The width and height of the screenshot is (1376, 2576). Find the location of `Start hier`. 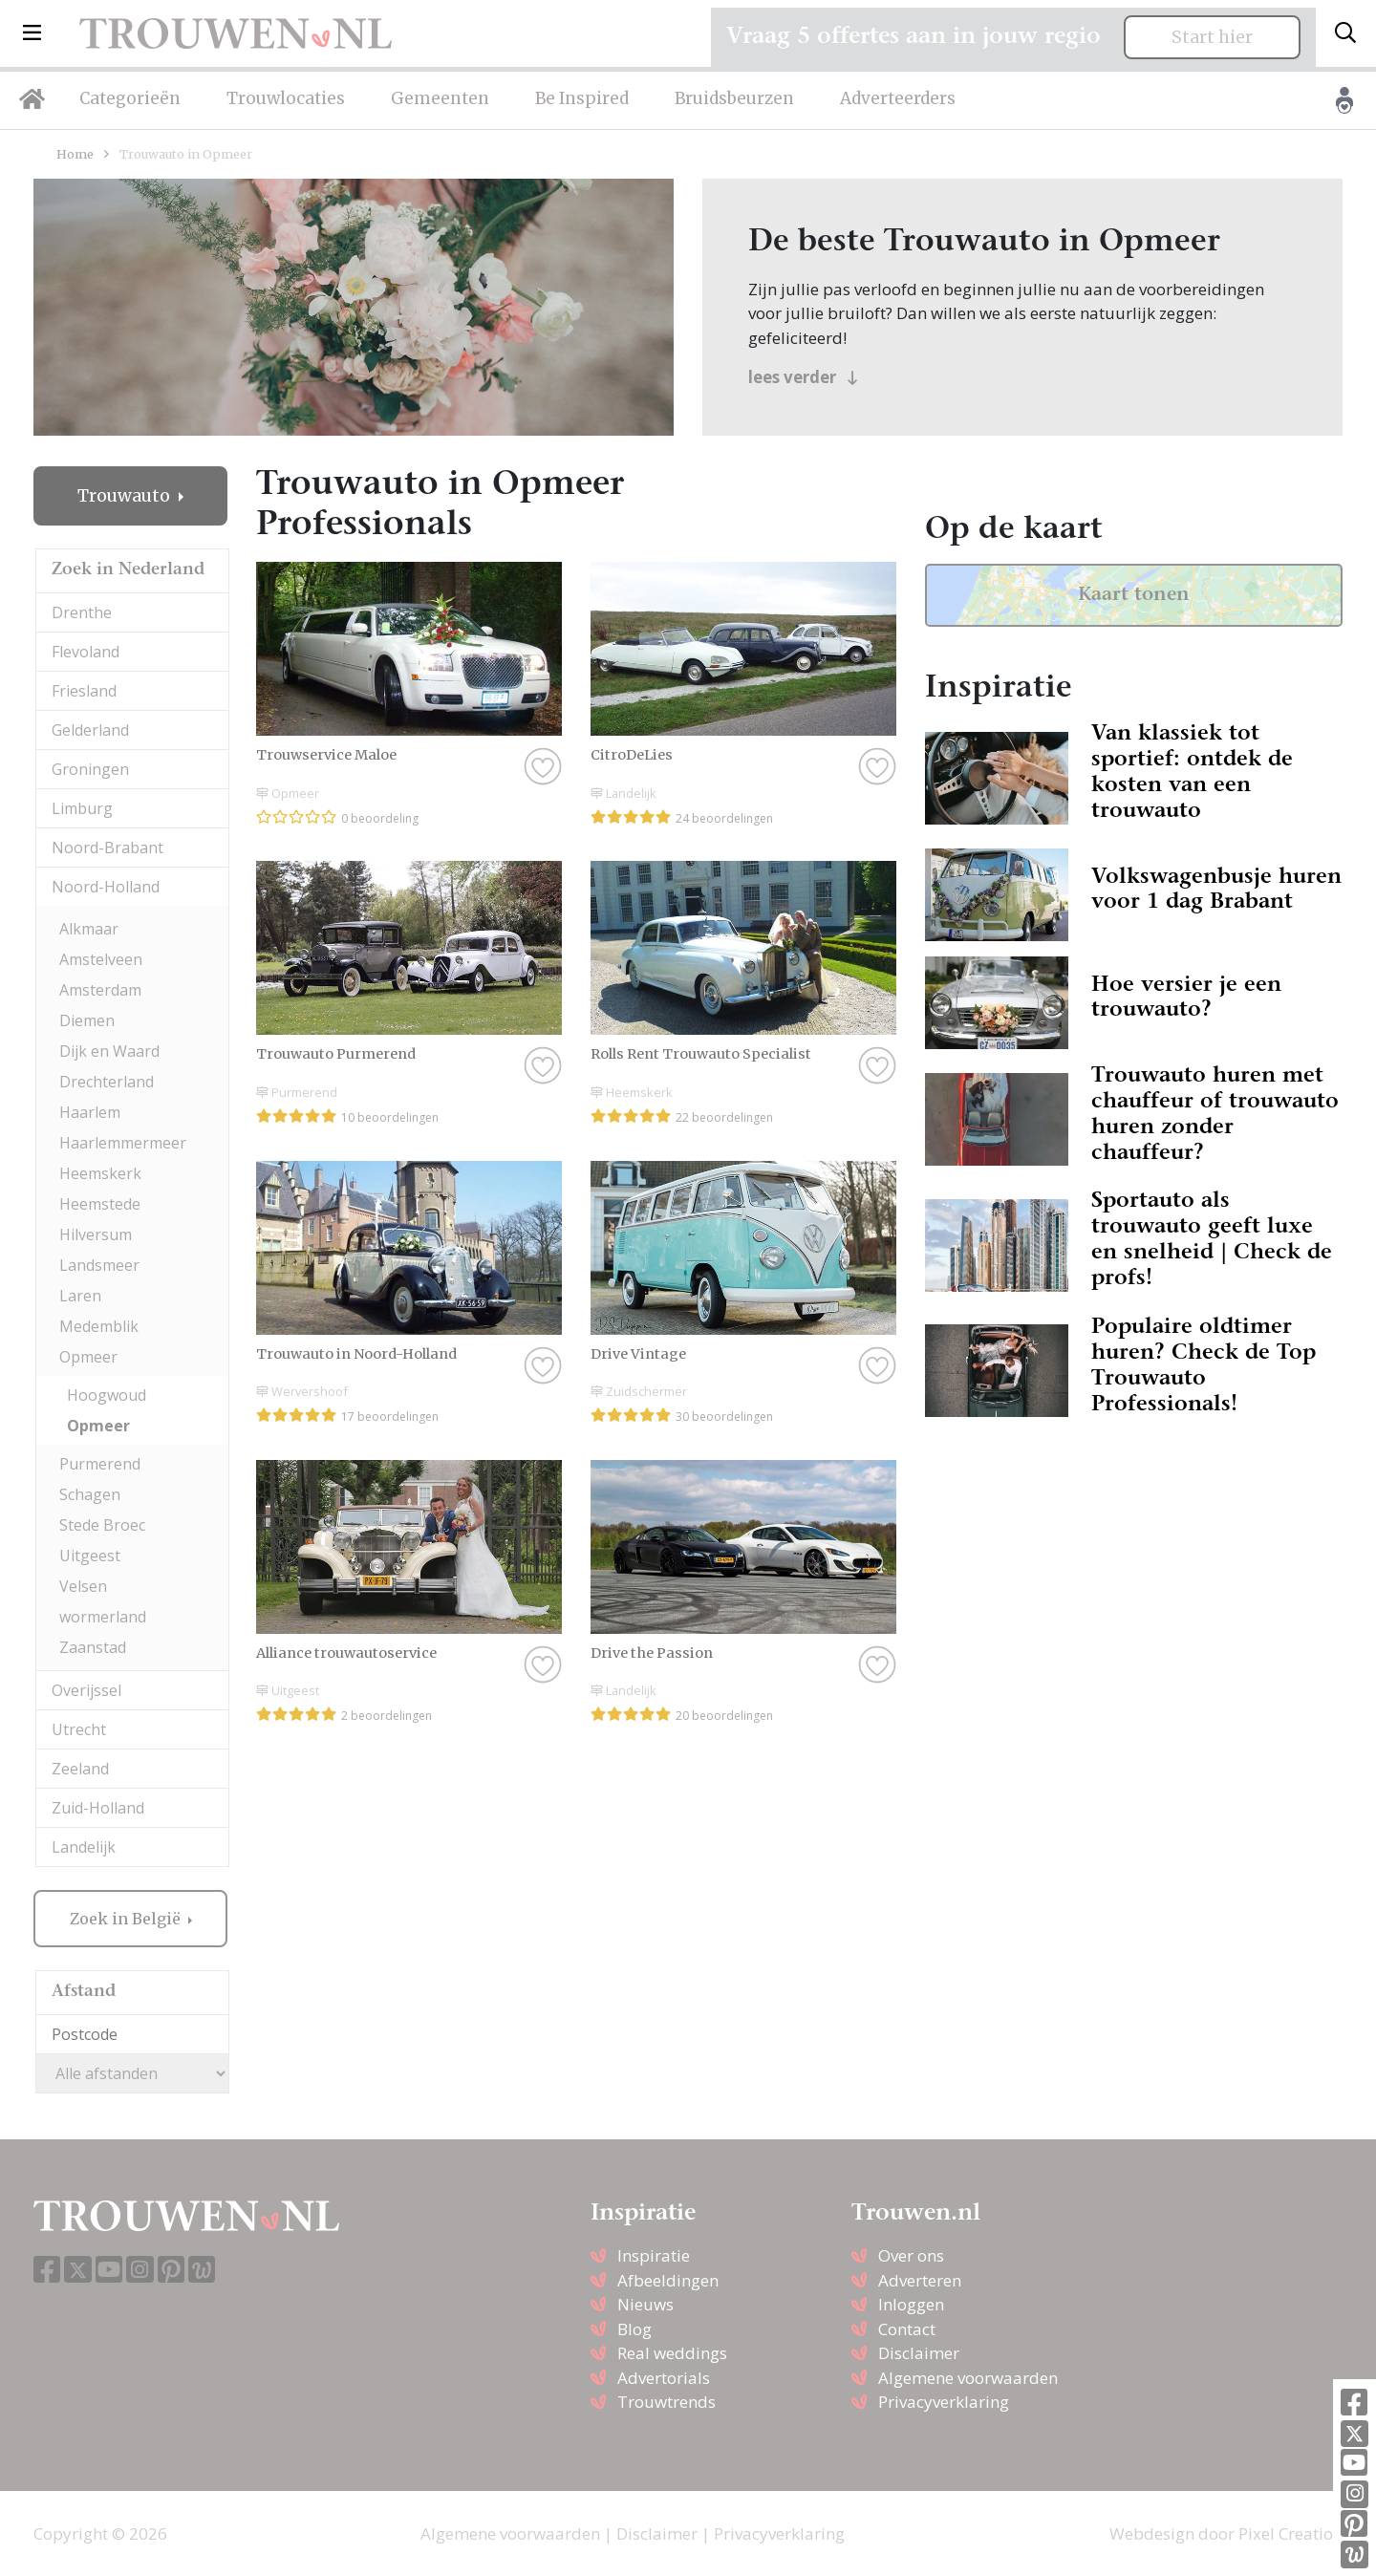

Start hier is located at coordinates (1212, 37).